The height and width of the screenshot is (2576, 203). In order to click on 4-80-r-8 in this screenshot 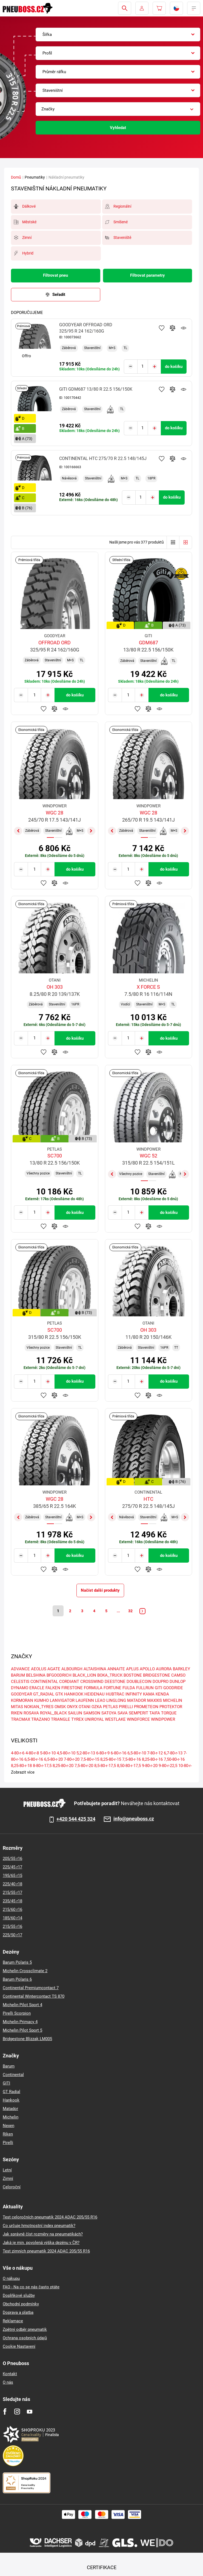, I will do `click(32, 1752)`.